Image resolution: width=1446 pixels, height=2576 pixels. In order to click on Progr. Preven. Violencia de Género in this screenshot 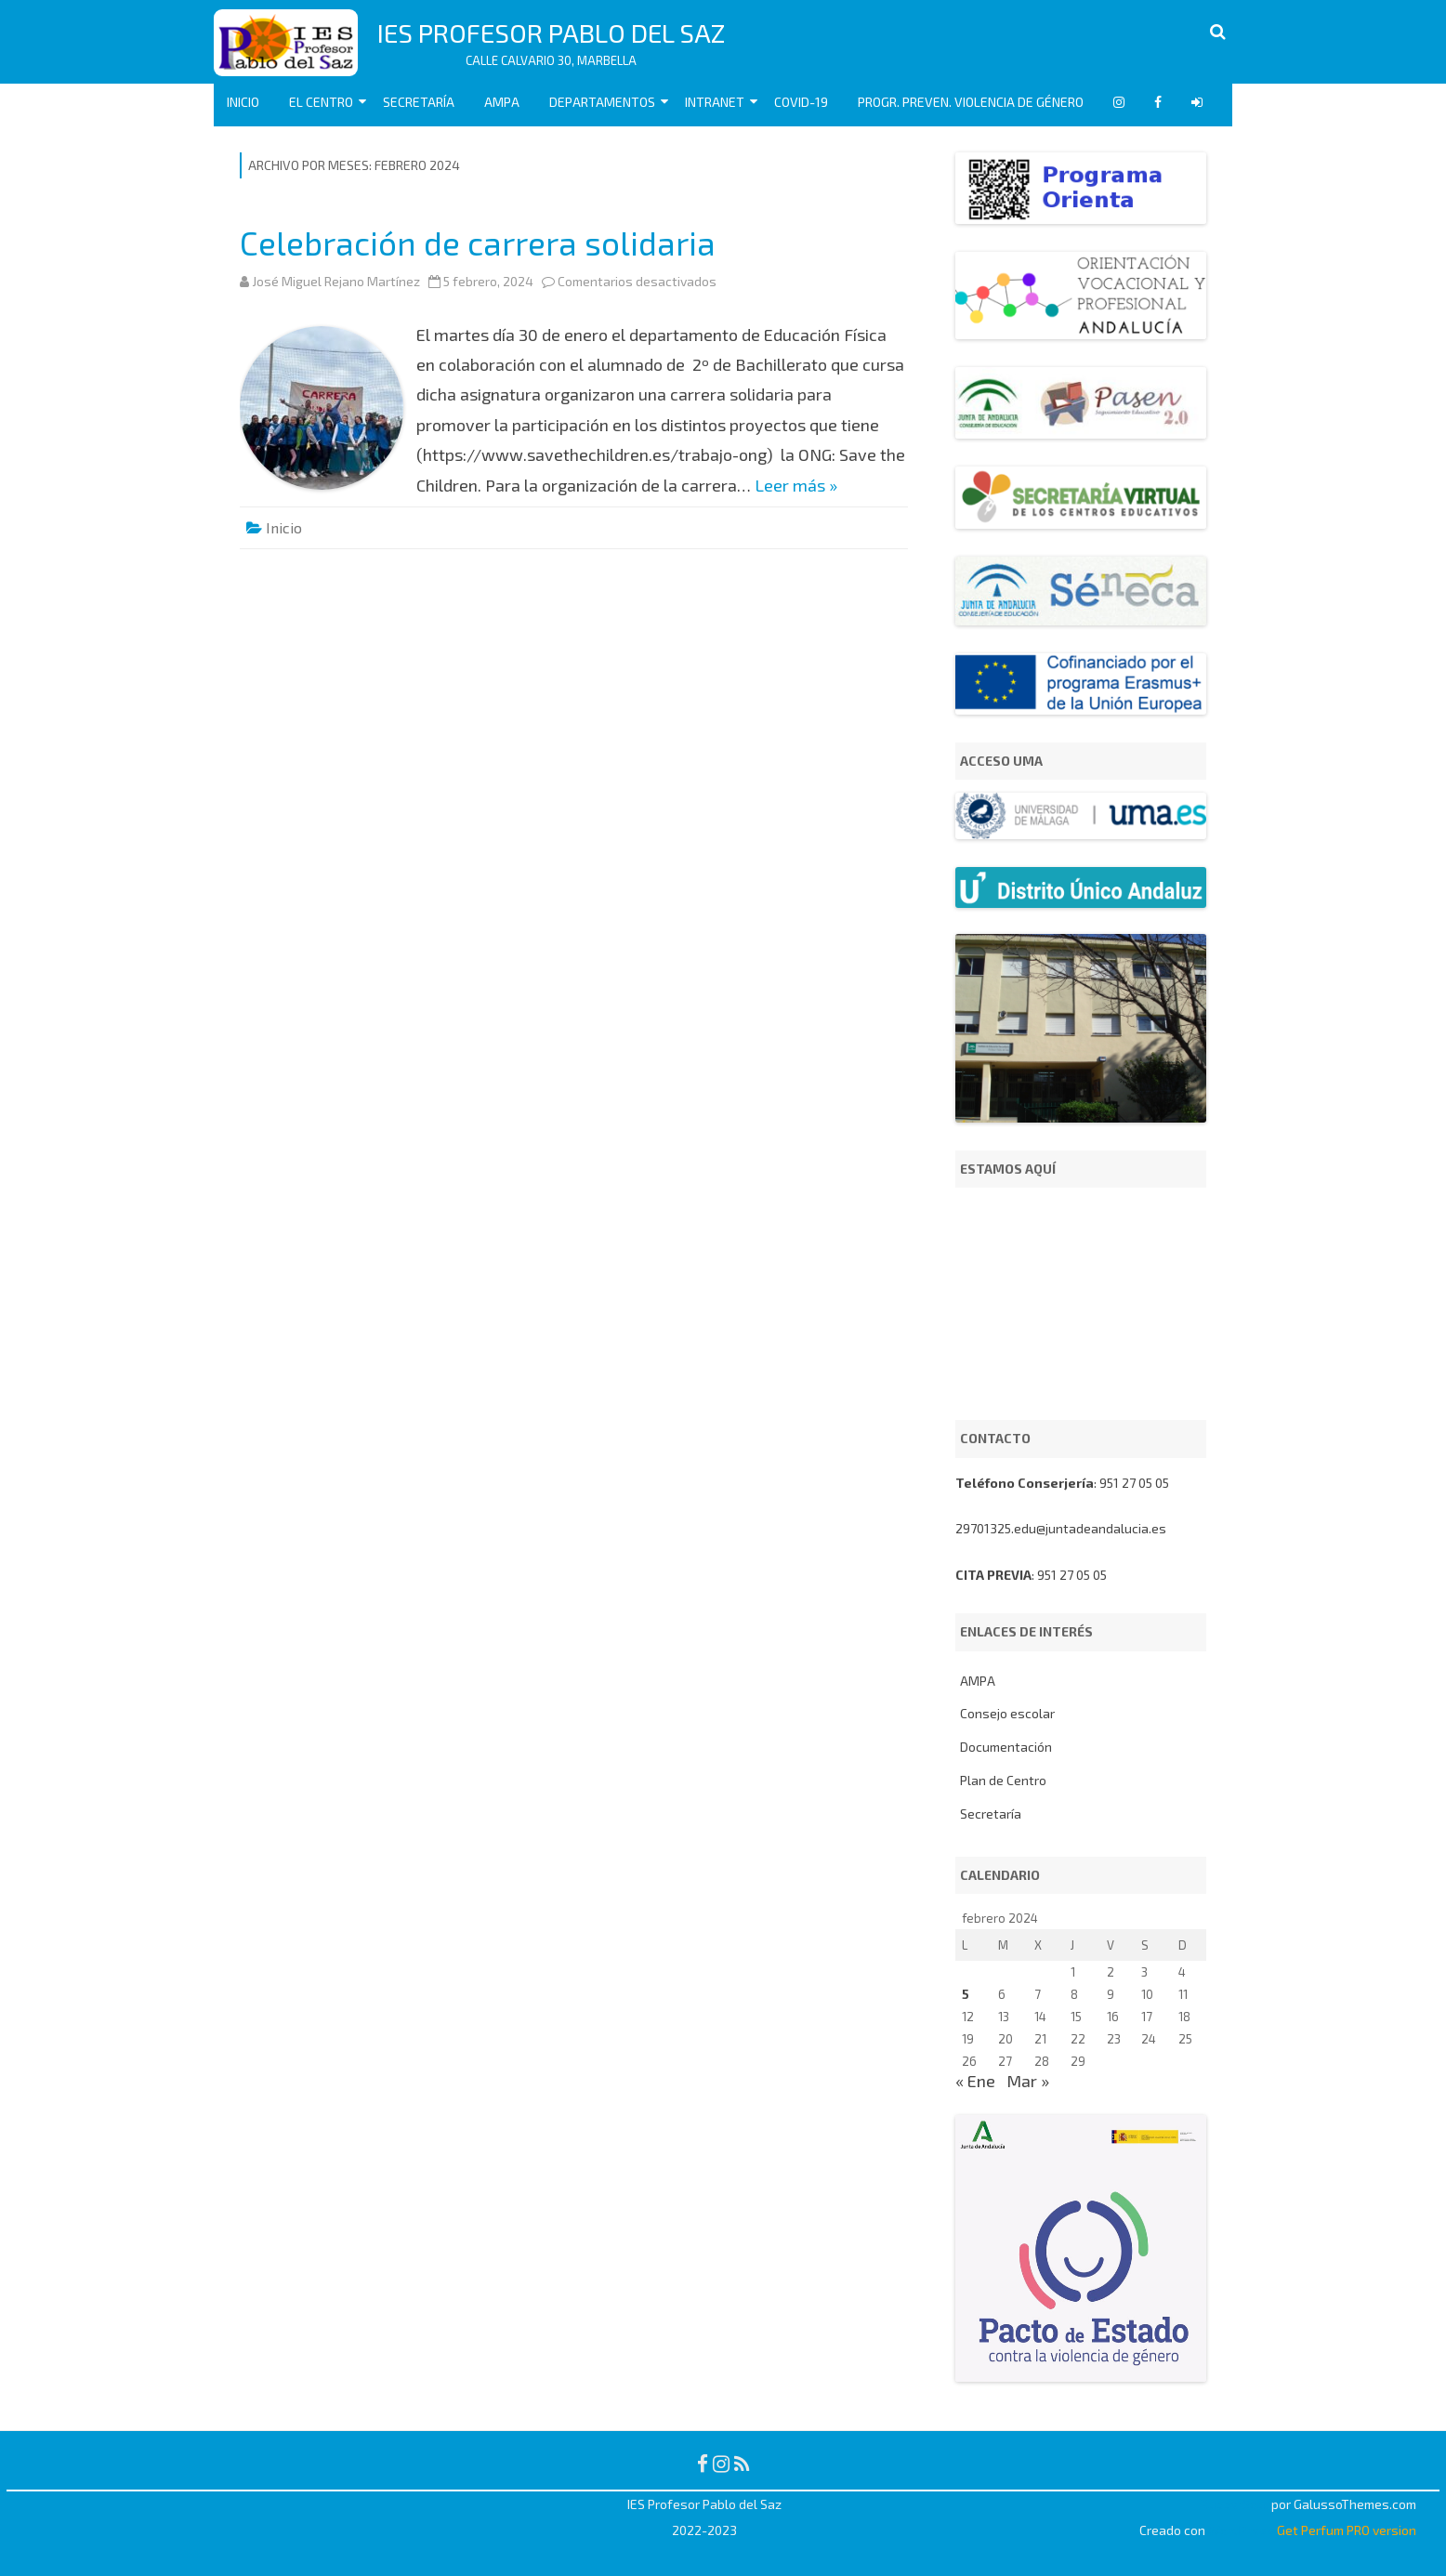, I will do `click(971, 102)`.